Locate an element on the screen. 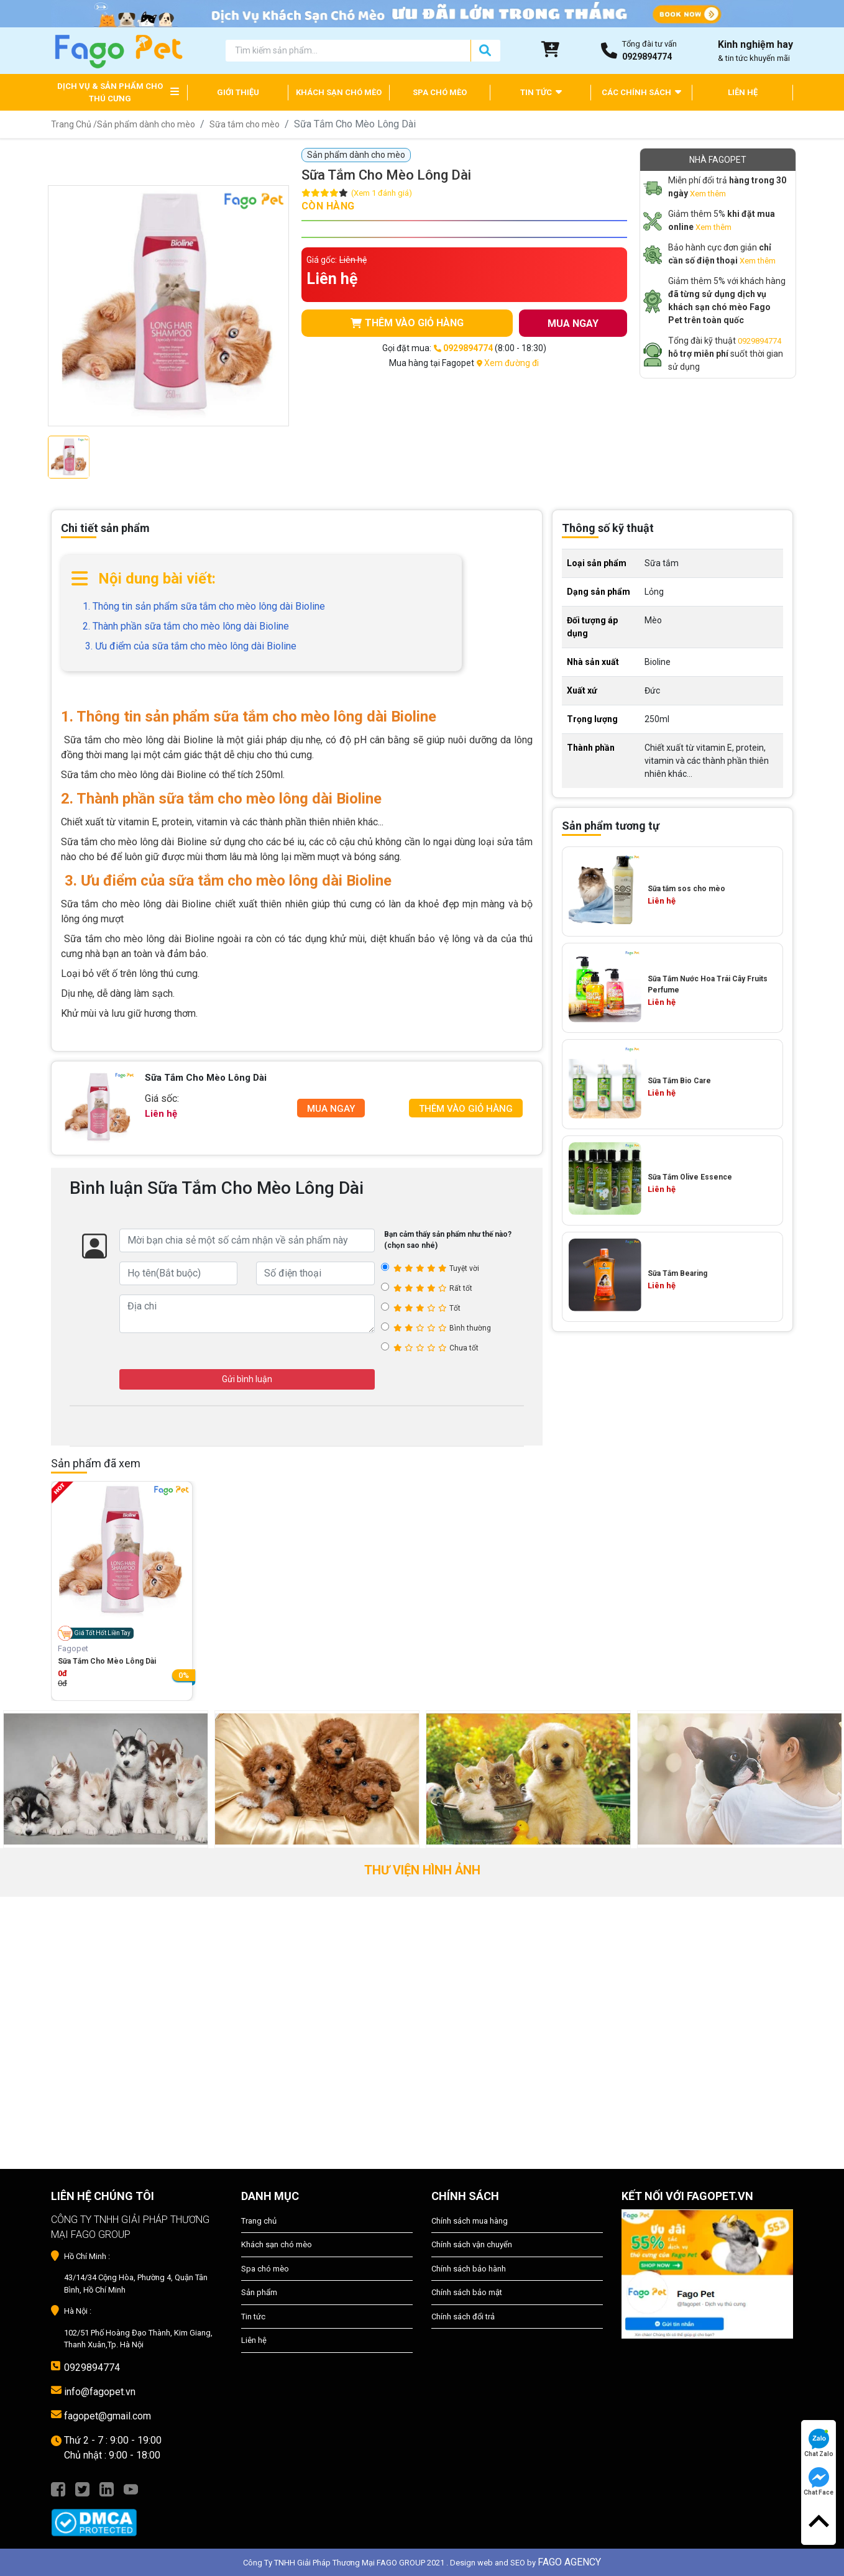  MUA NGAY is located at coordinates (573, 323).